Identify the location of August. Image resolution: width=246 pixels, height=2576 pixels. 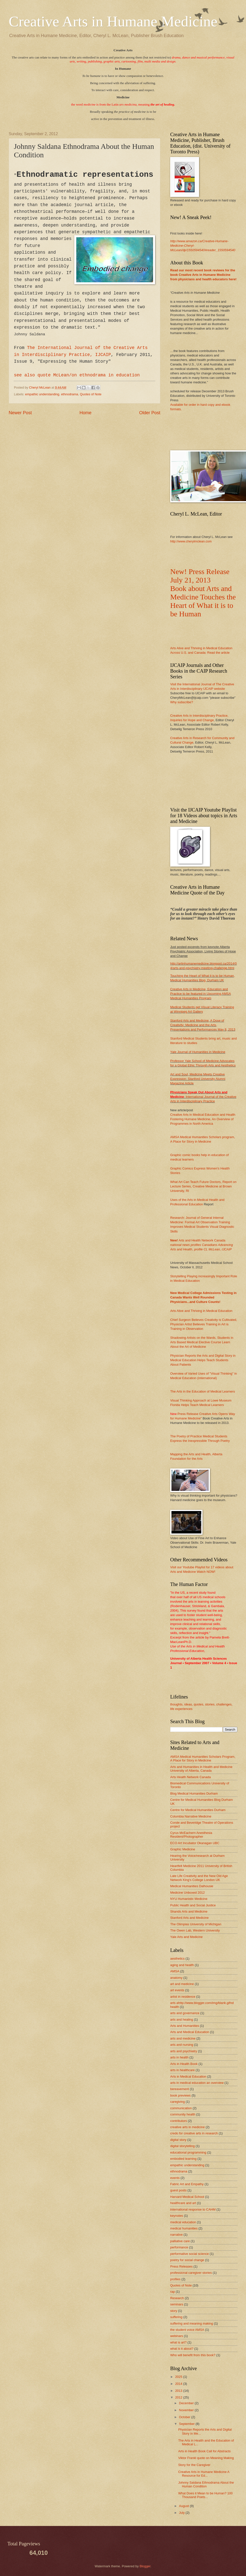
(184, 2506).